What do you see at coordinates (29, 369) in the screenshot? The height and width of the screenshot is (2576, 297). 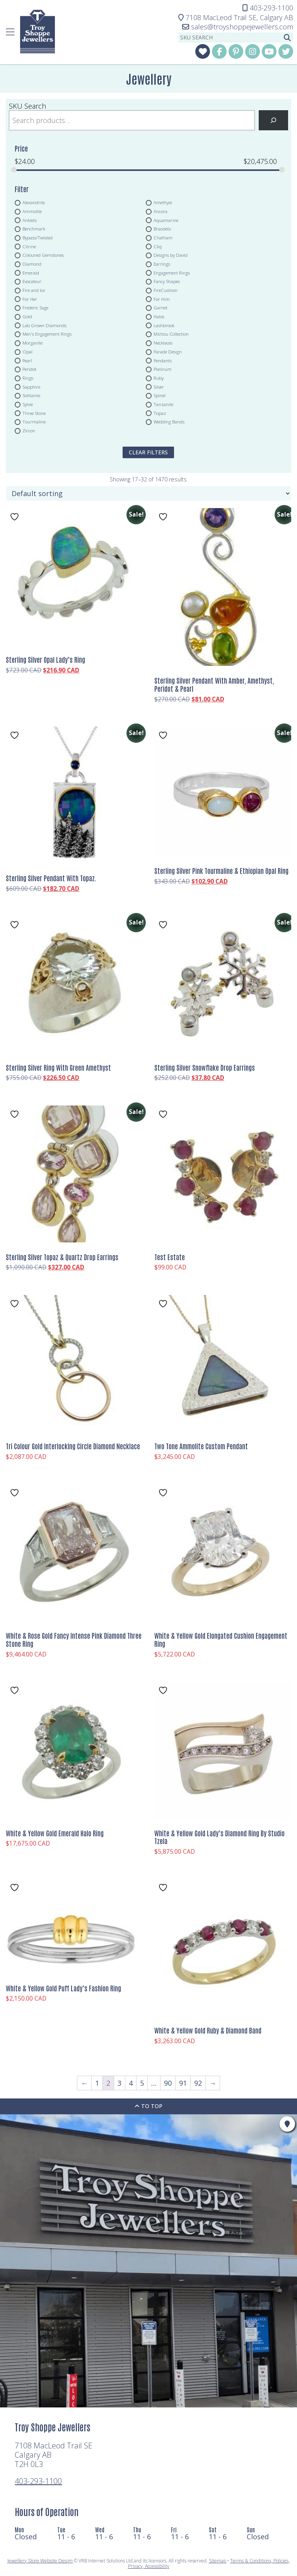 I see `Peridot` at bounding box center [29, 369].